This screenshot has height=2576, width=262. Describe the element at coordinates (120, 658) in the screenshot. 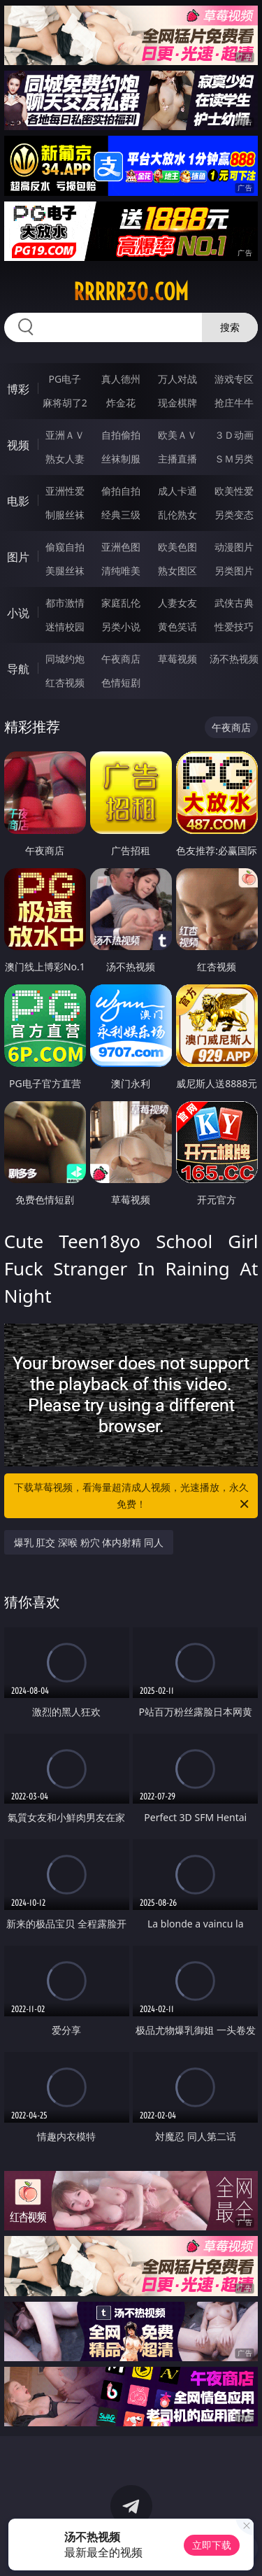

I see `午夜商店` at that location.